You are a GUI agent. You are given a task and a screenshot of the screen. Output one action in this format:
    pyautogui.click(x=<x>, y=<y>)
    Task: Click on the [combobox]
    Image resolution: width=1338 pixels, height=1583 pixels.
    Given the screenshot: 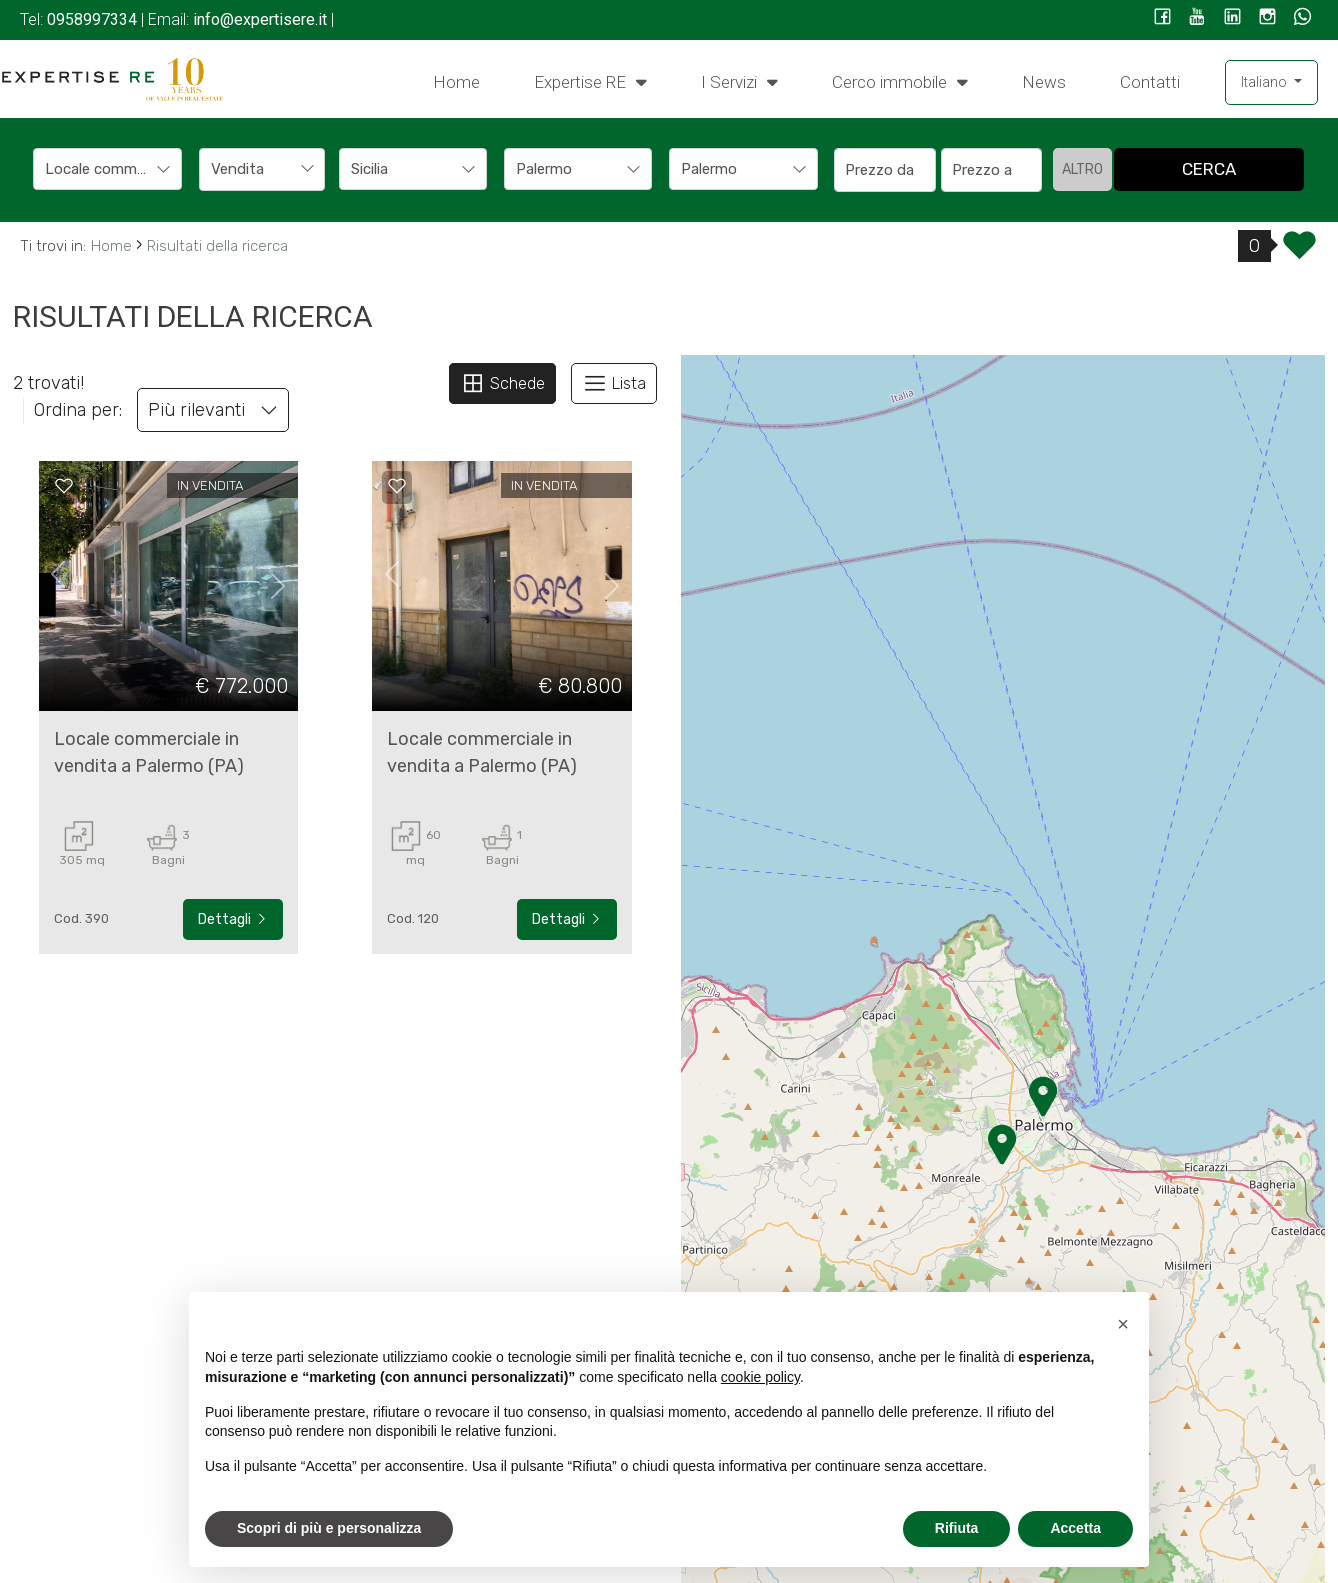 What is the action you would take?
    pyautogui.click(x=107, y=169)
    